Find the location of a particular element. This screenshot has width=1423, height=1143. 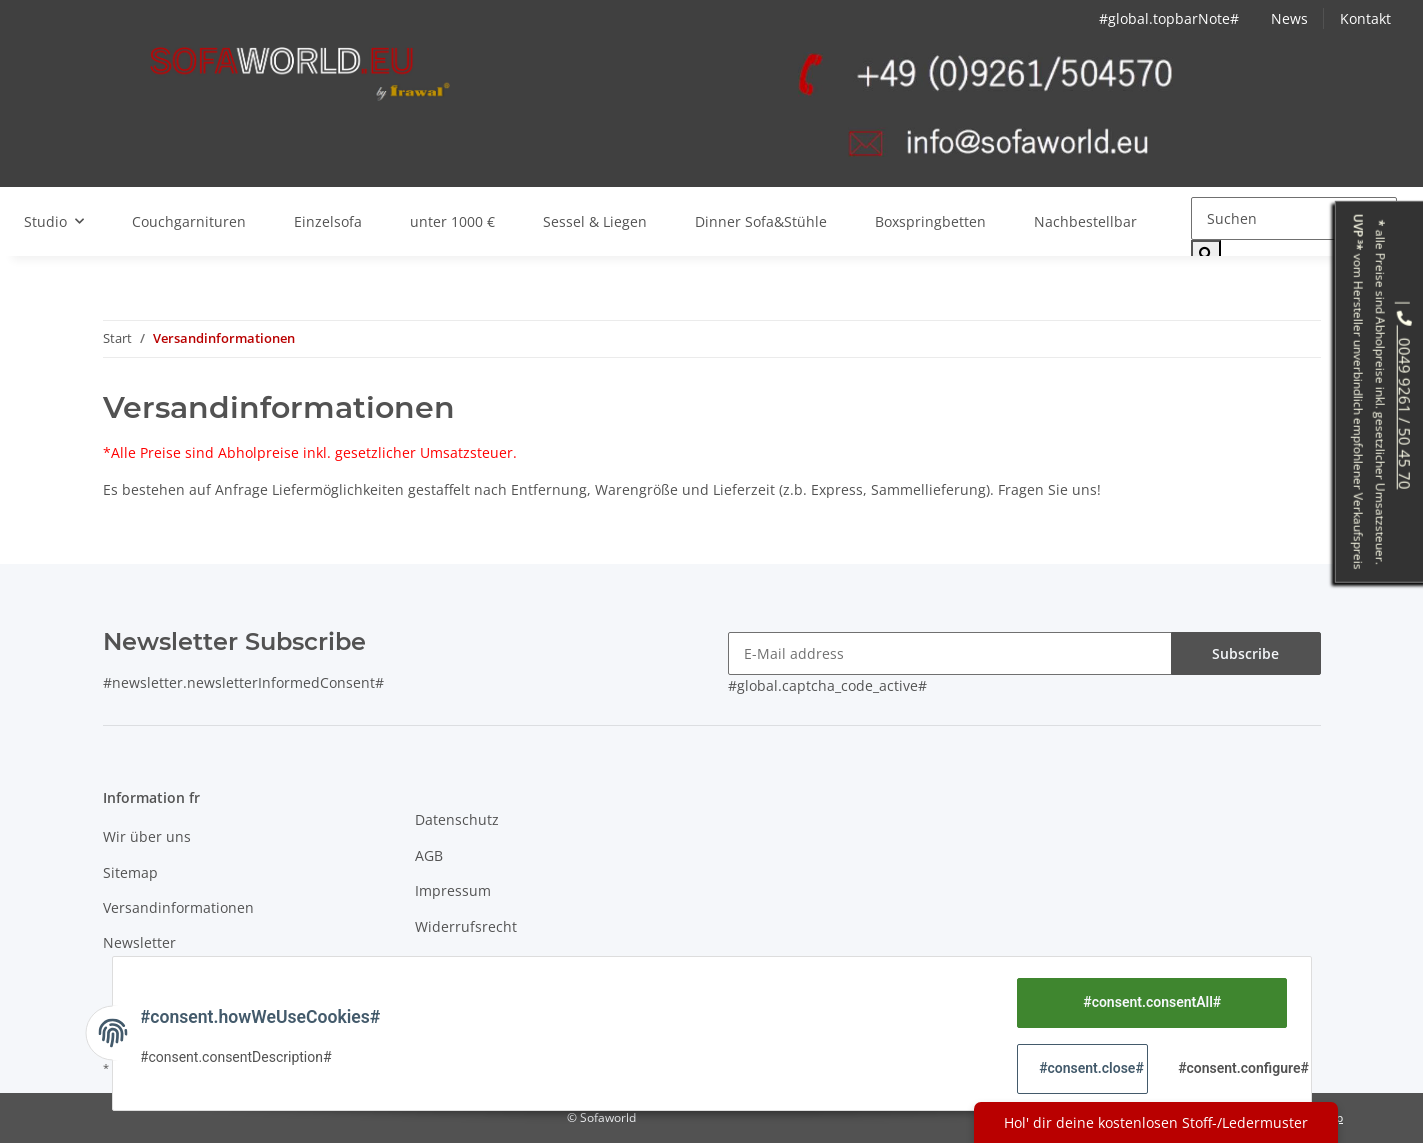

0049 9261 / 50 45 70 is located at coordinates (1405, 399).